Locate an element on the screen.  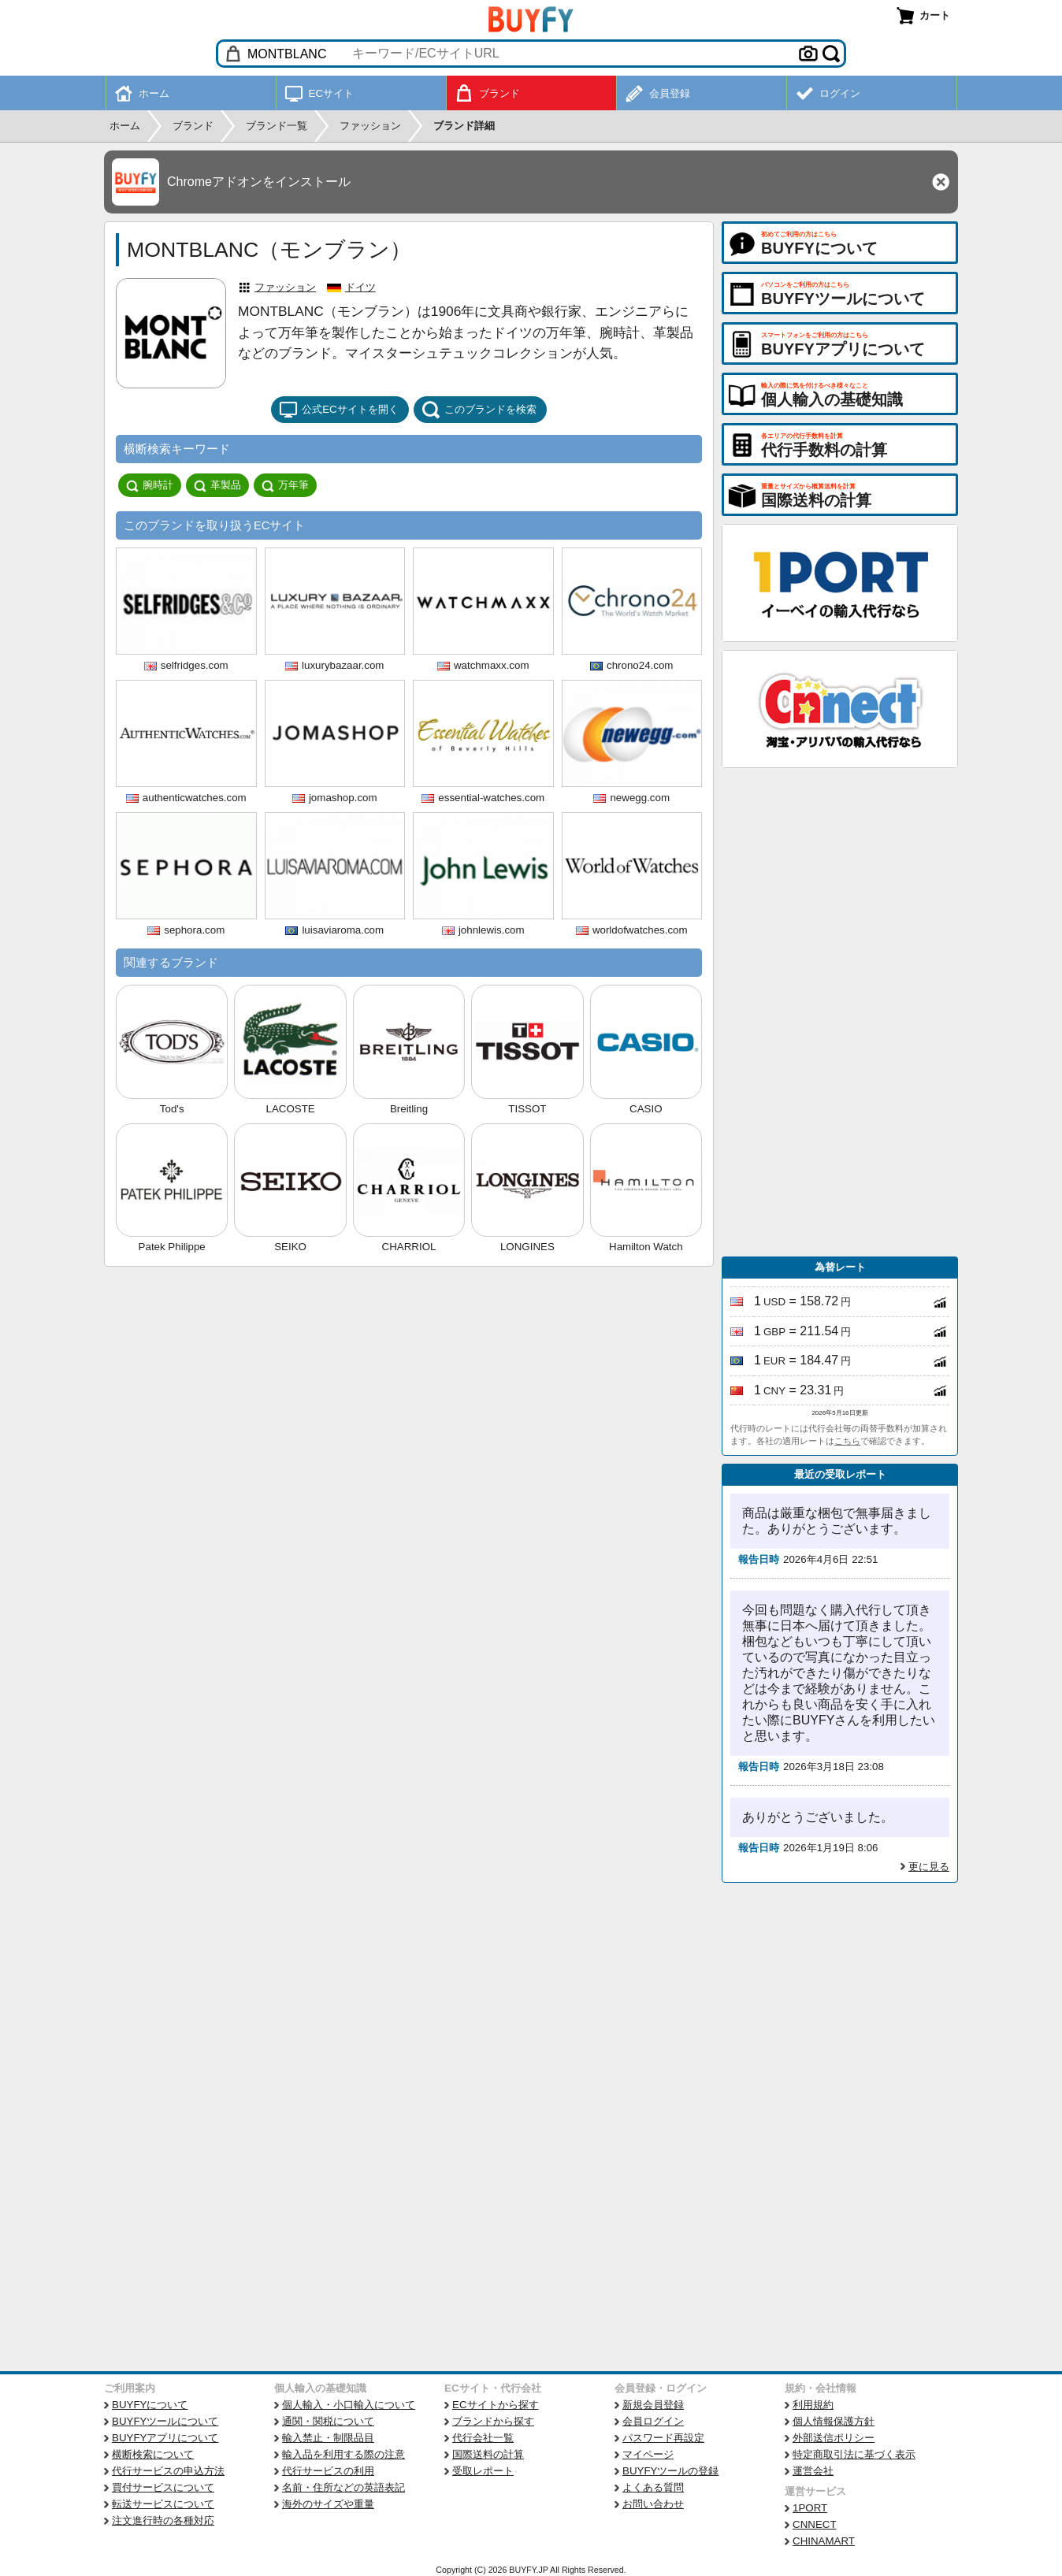
海外のサイズや重量 is located at coordinates (328, 2504).